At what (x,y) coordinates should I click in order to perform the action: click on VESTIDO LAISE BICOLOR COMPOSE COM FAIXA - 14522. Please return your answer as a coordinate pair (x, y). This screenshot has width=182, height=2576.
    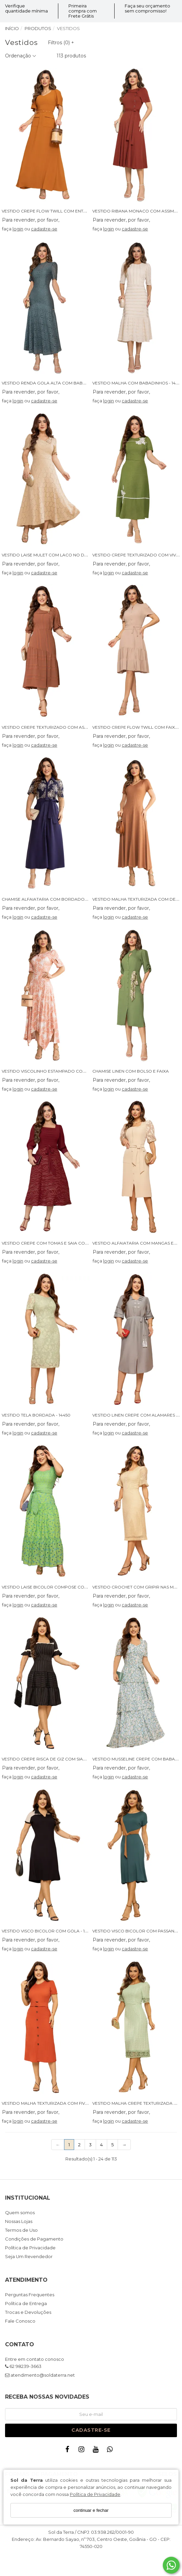
    Looking at the image, I should click on (59, 1587).